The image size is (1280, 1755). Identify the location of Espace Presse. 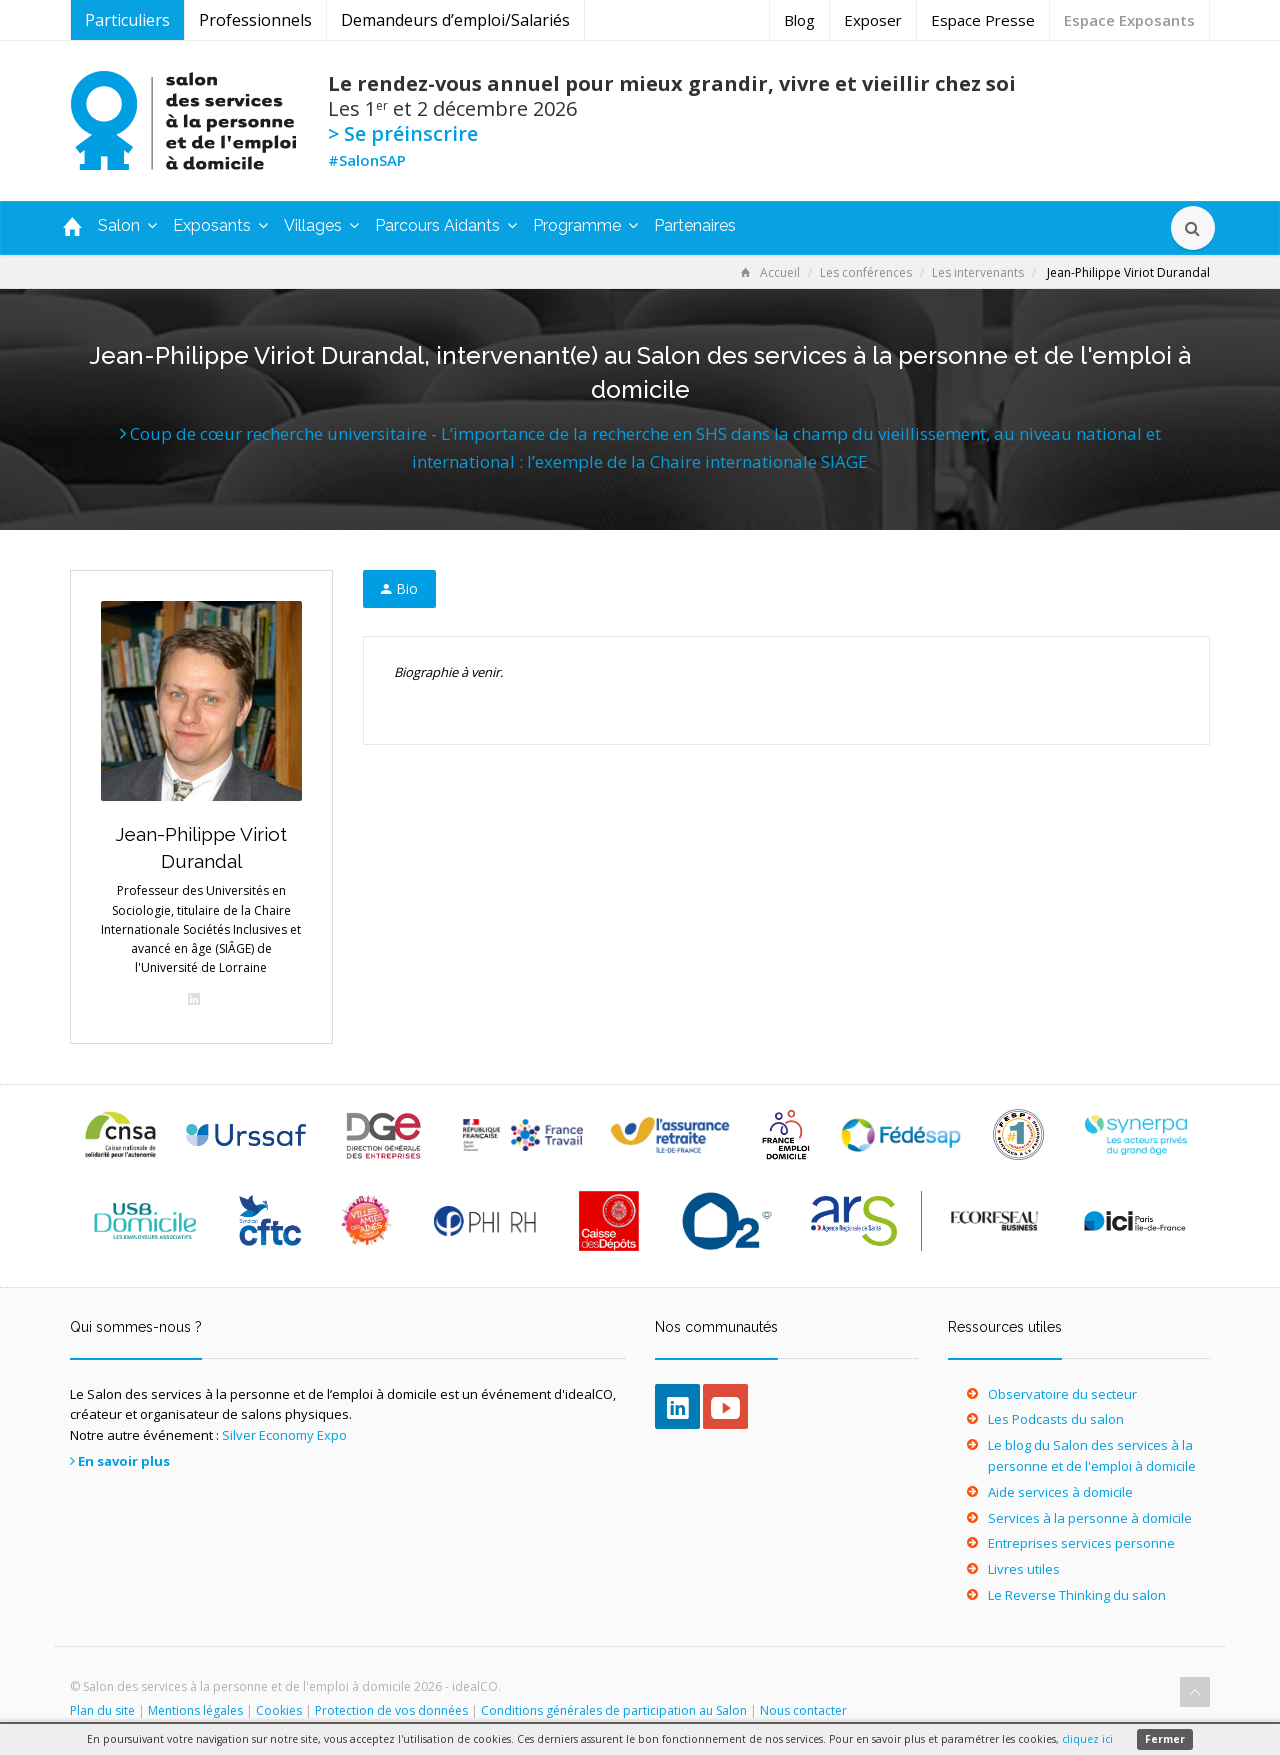
(983, 20).